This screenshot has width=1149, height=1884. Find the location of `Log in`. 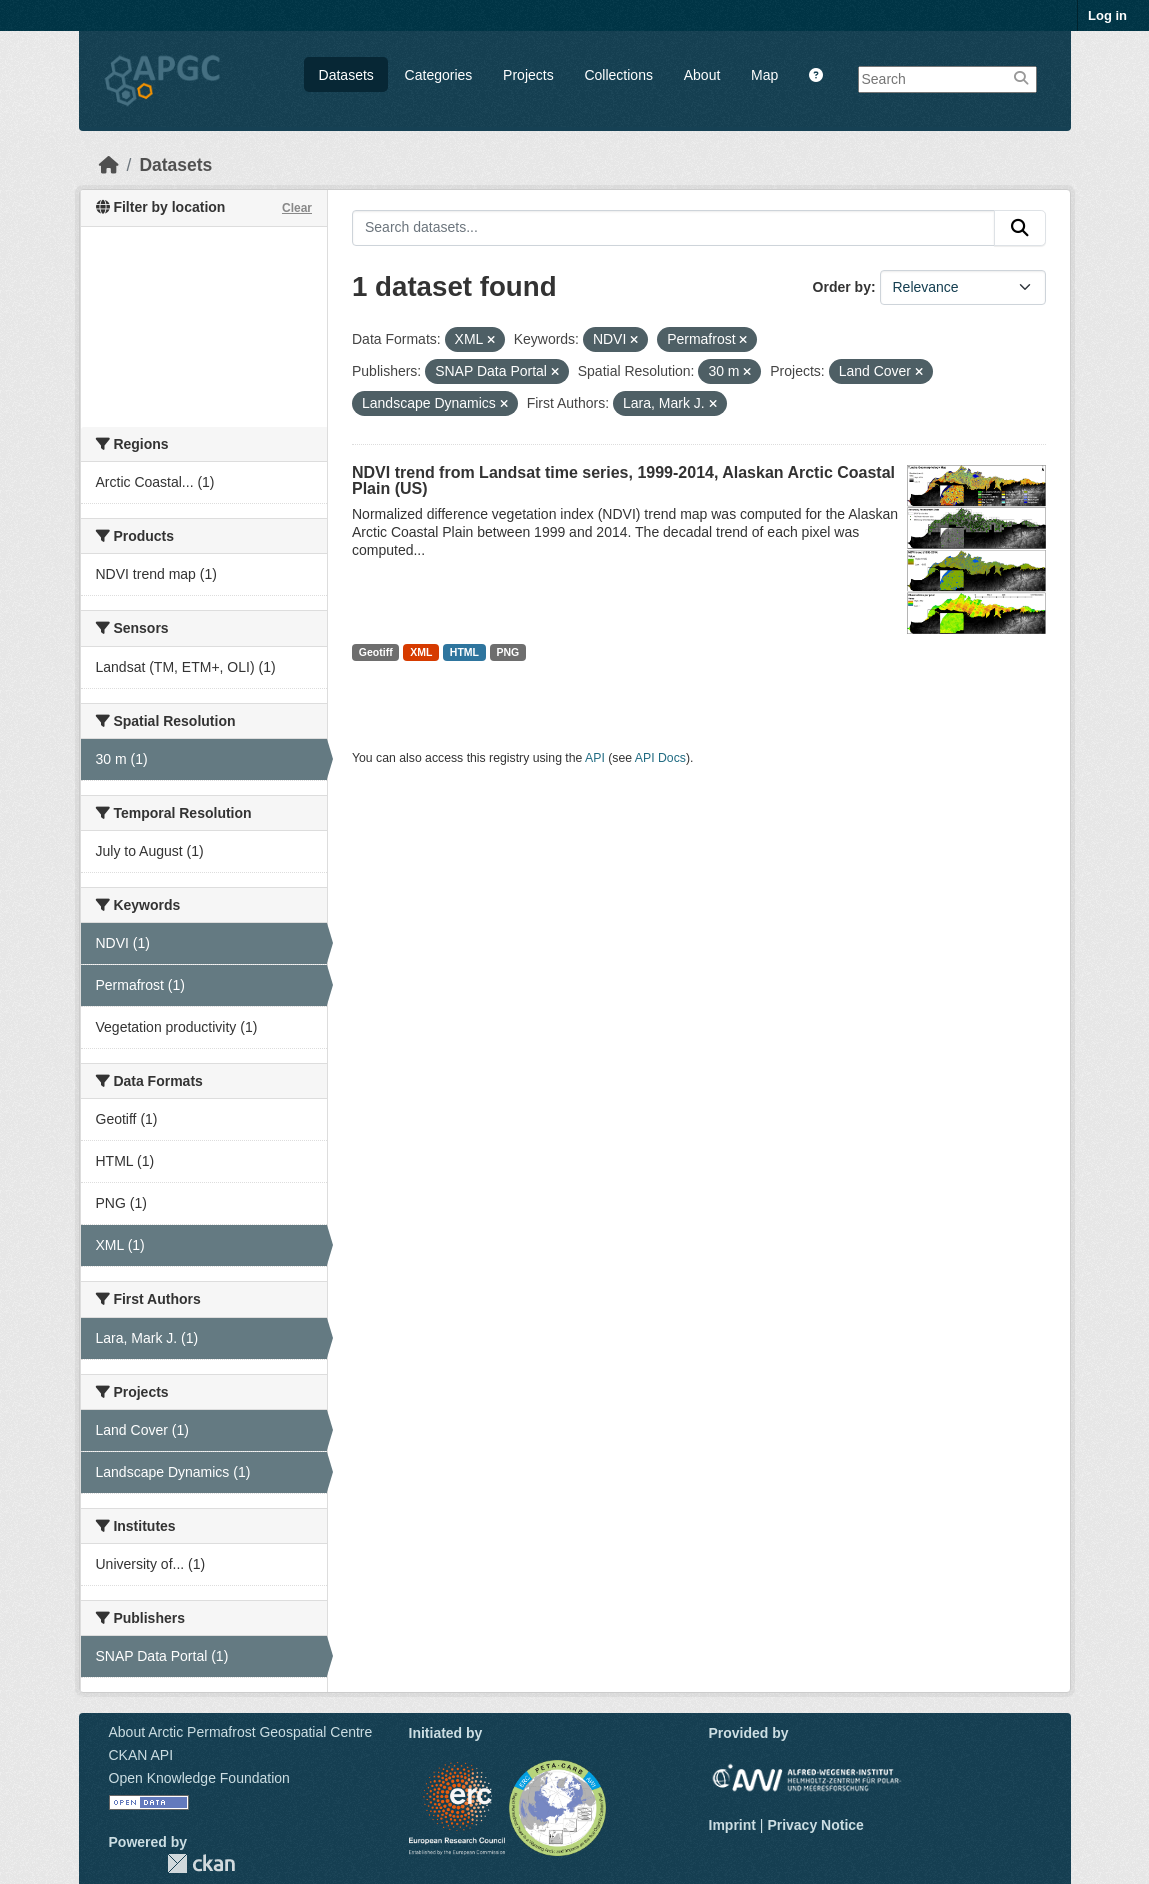

Log in is located at coordinates (1107, 15).